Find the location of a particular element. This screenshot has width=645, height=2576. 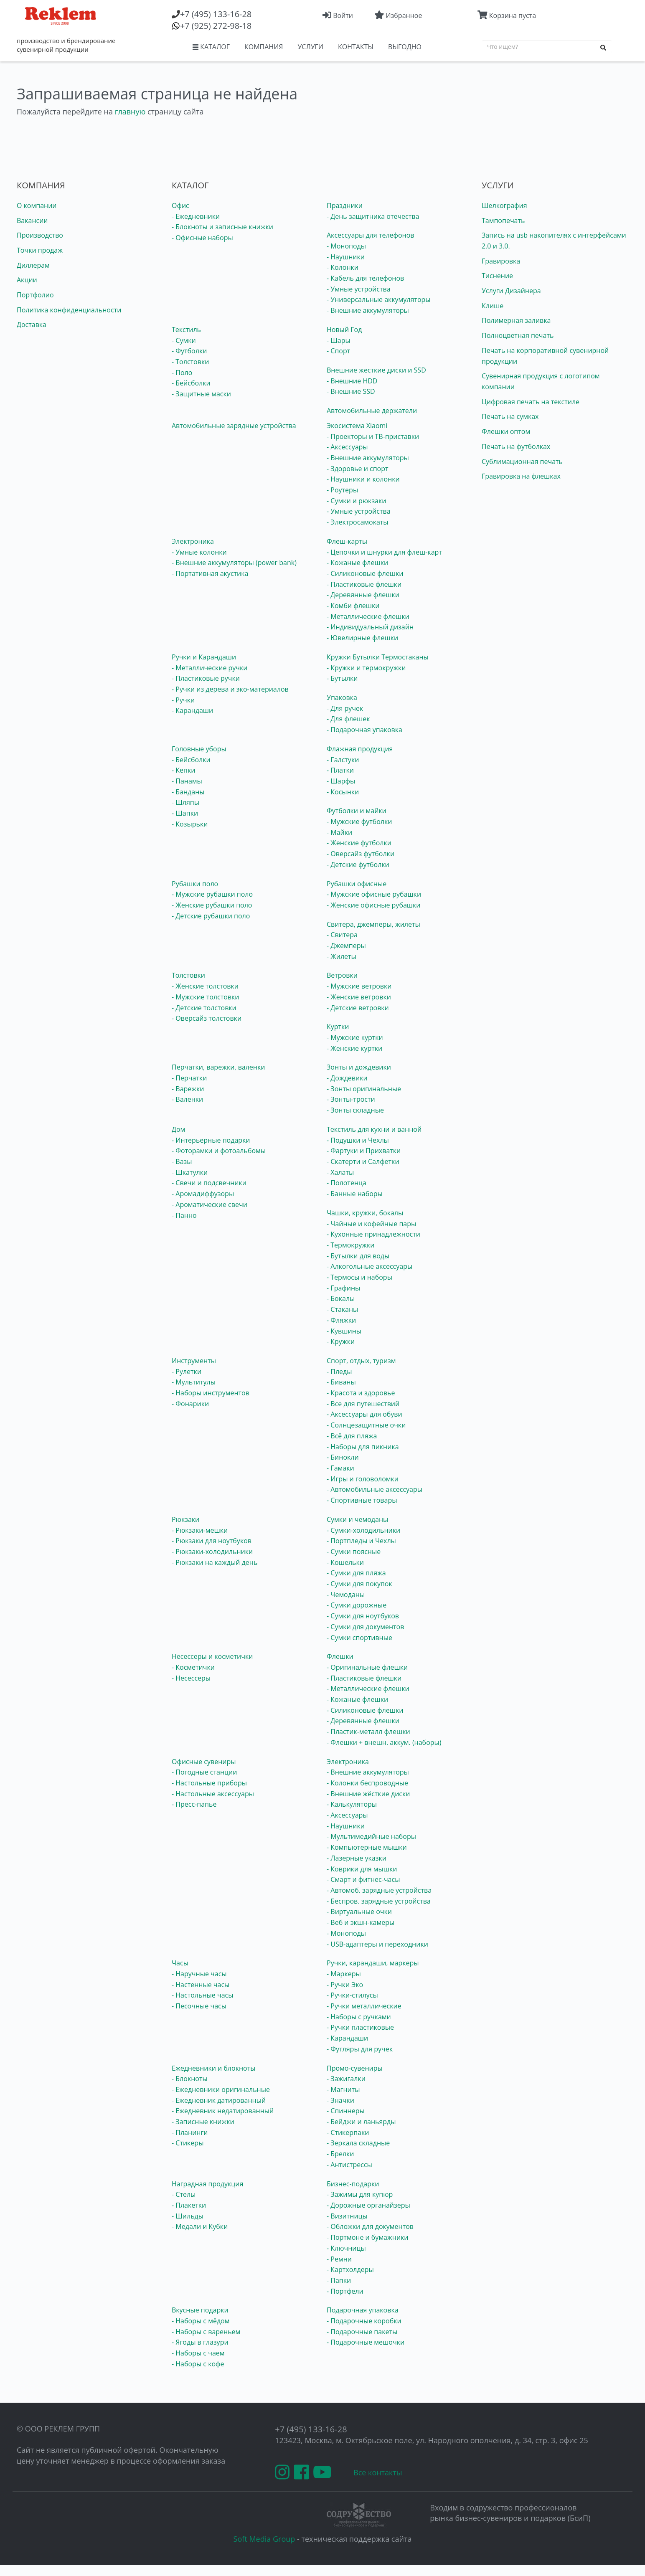

- Виртуальные очки is located at coordinates (359, 1911).